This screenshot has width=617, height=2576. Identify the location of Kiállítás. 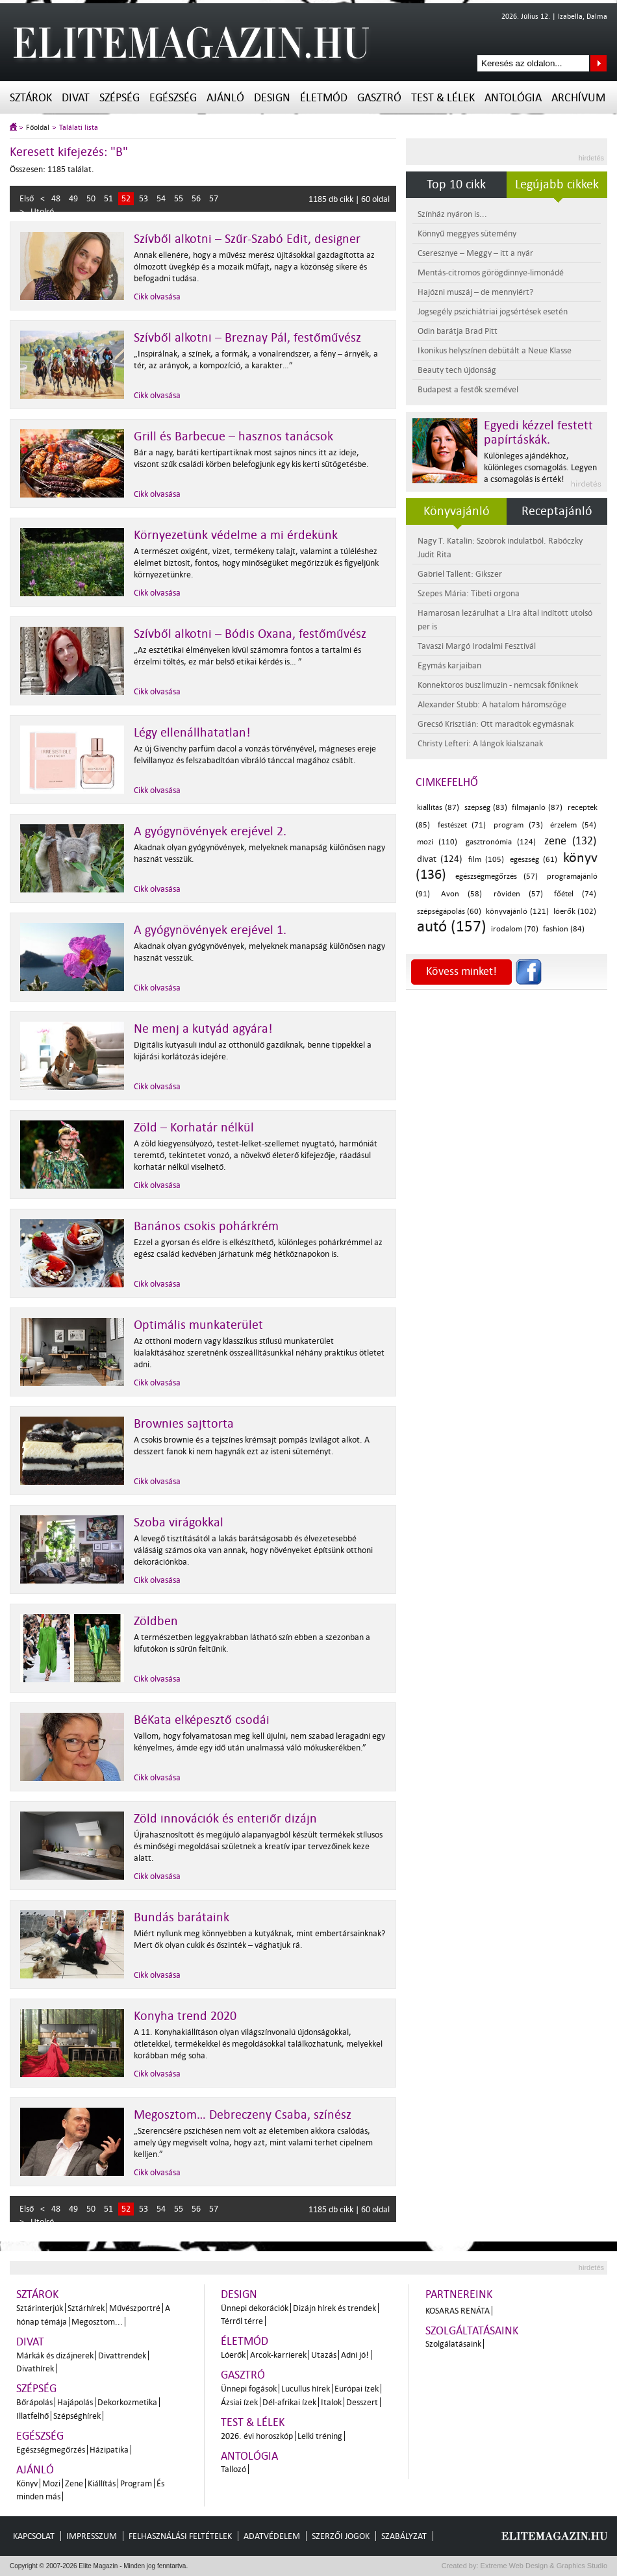
(102, 2483).